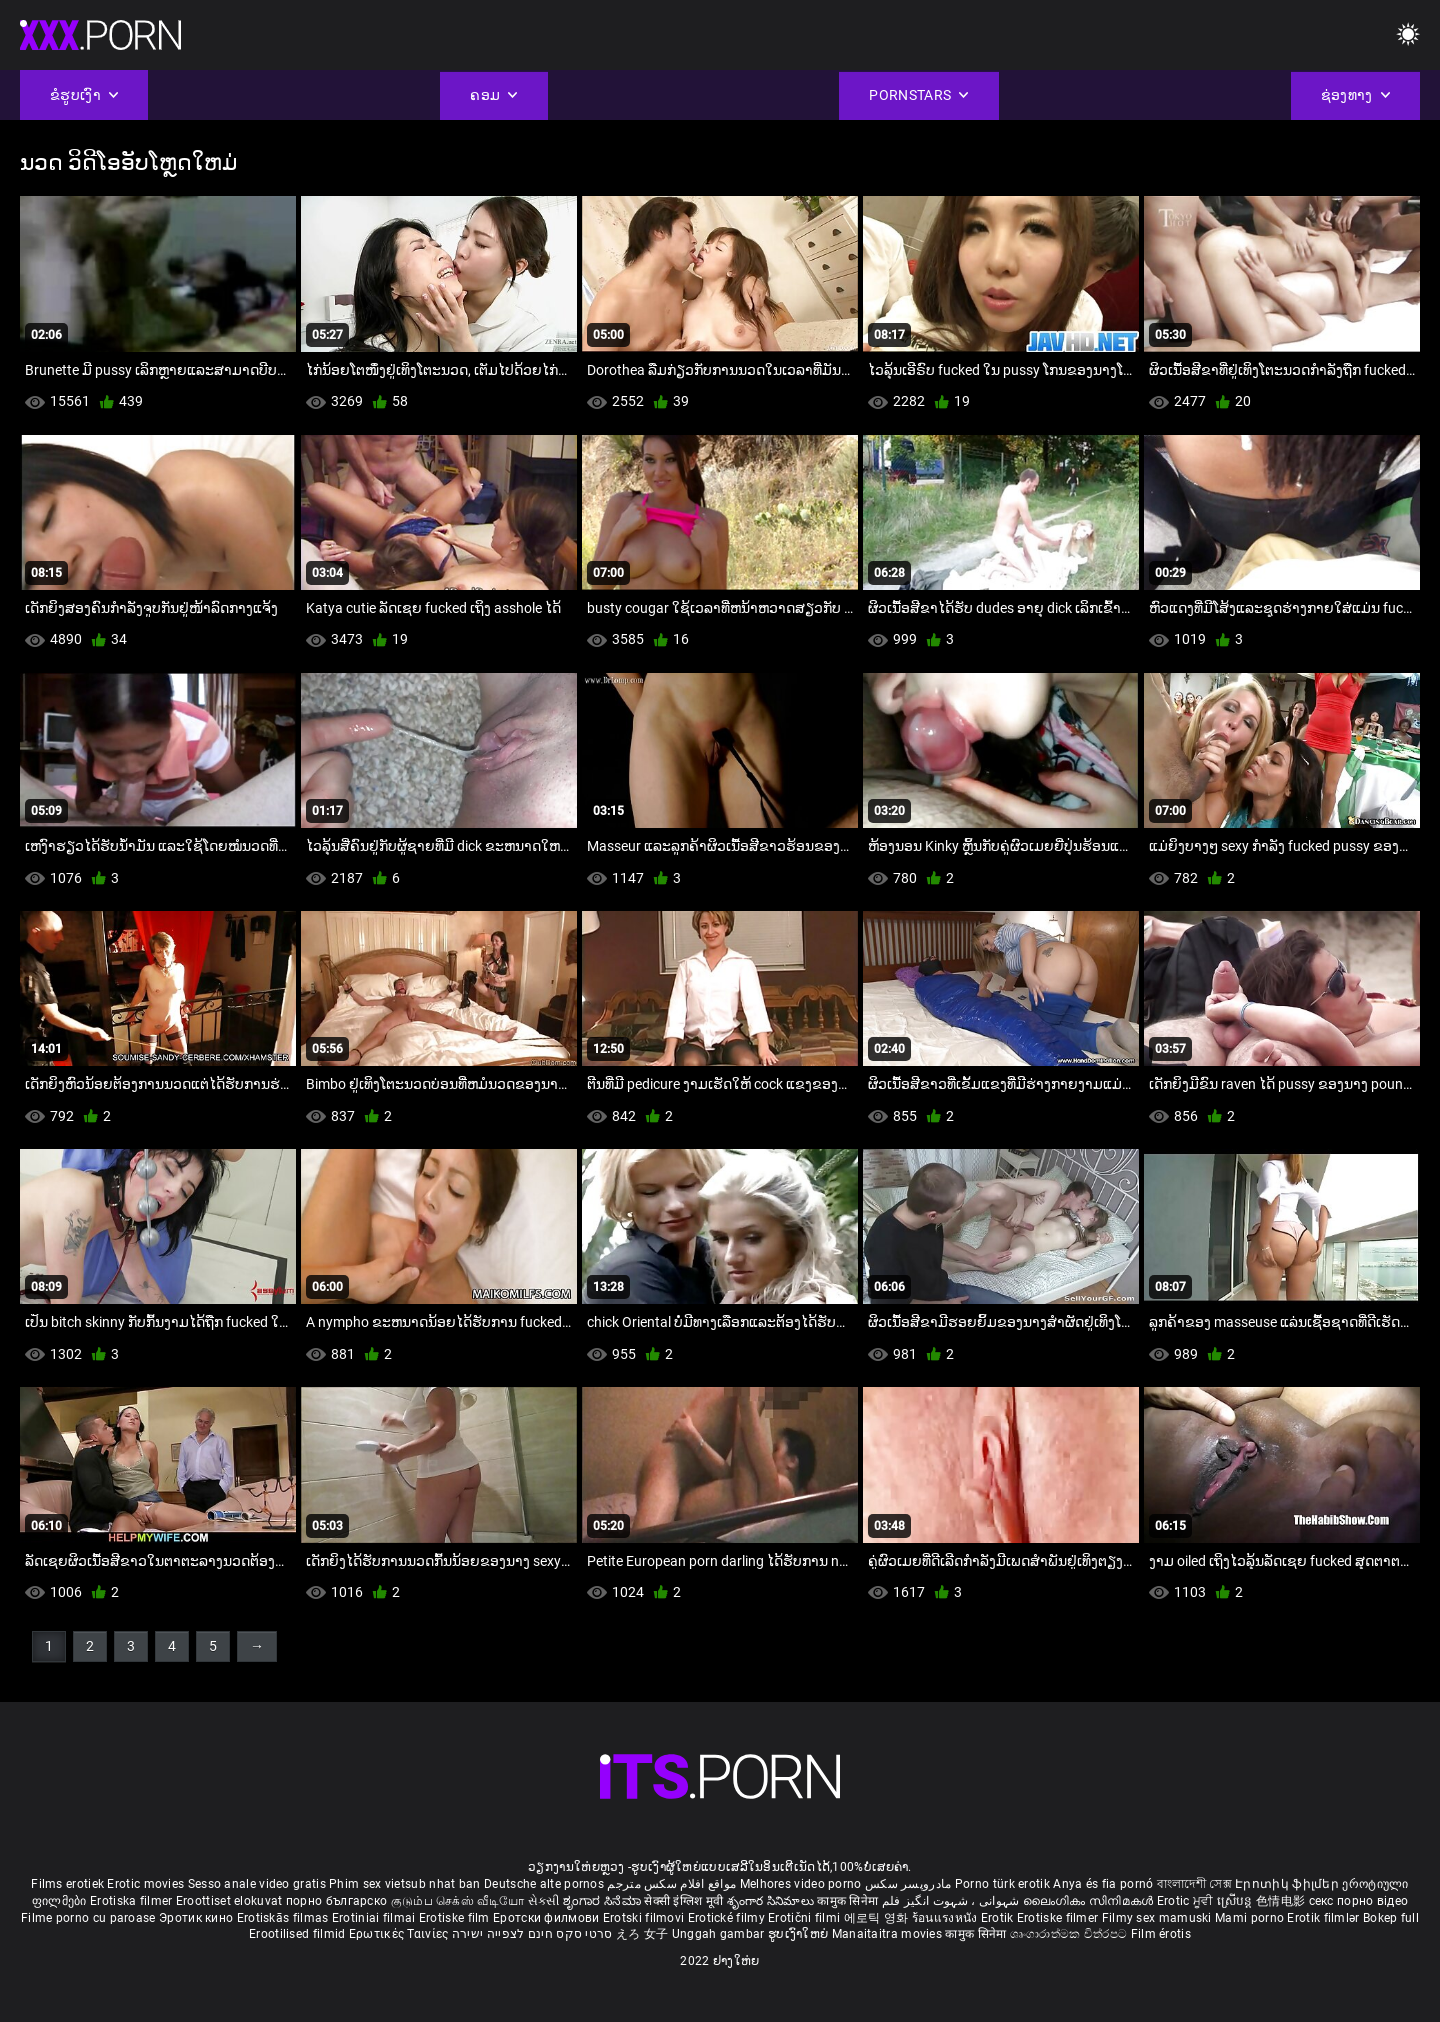 This screenshot has width=1440, height=2022. I want to click on বাংলাদেশী সেক্স, so click(1194, 1884).